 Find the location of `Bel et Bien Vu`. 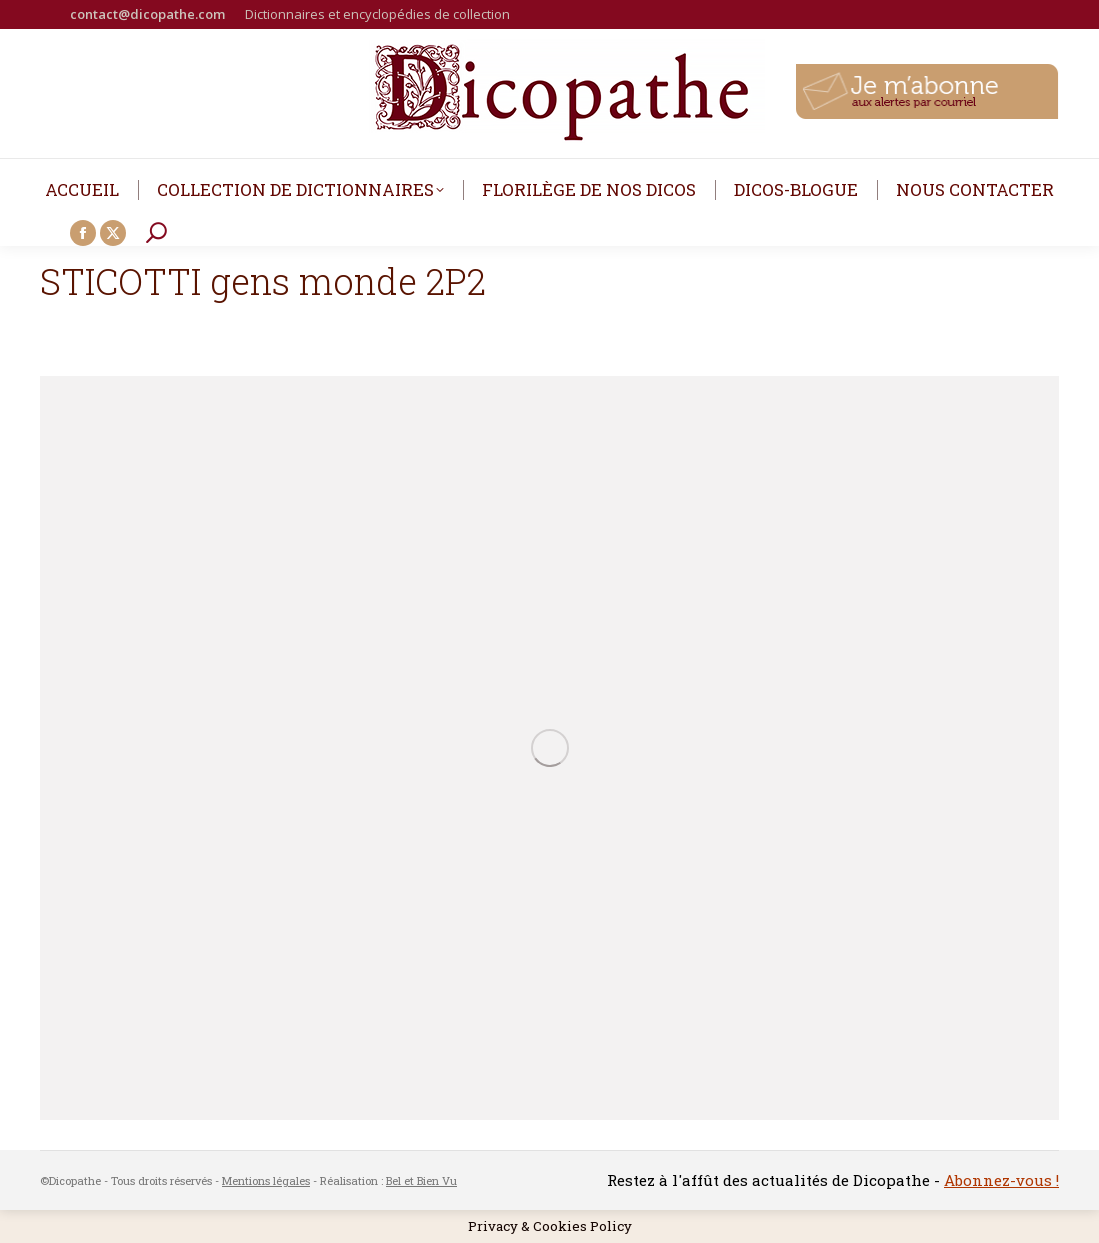

Bel et Bien Vu is located at coordinates (421, 1180).